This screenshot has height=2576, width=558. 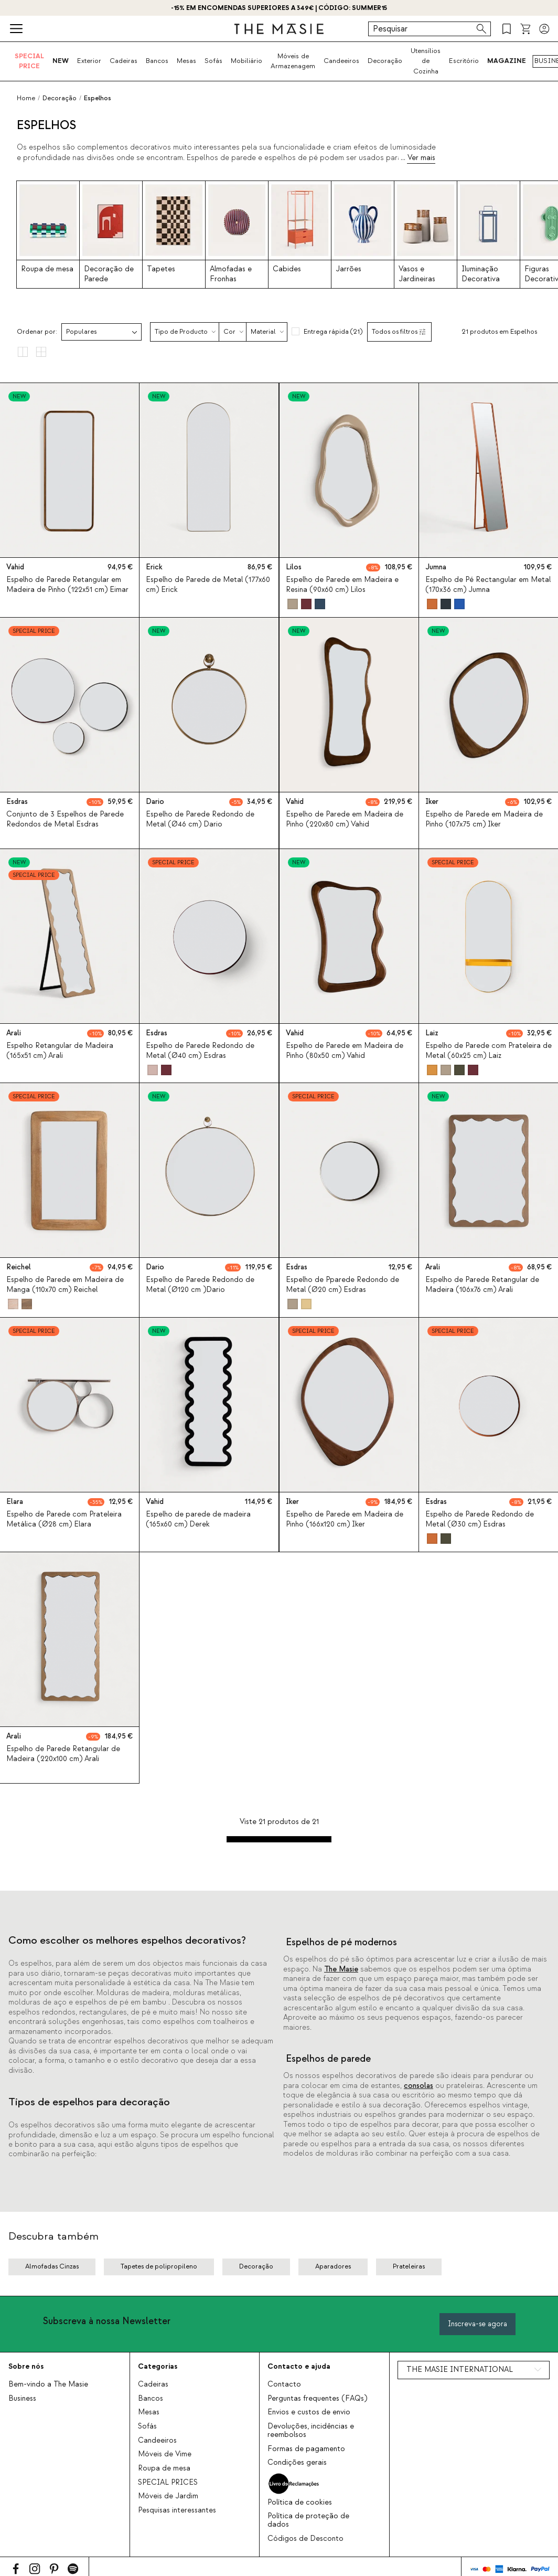 I want to click on Espelho de Parede em Madeira e Resina (90x60 cm) Lilos, so click(x=342, y=585).